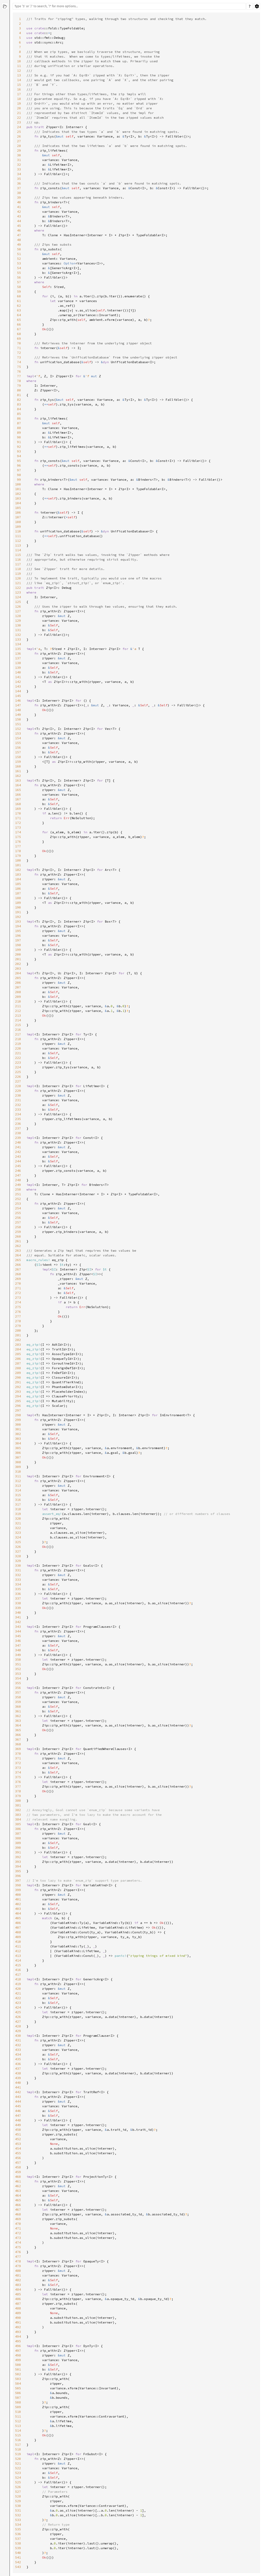 The width and height of the screenshot is (263, 2576). What do you see at coordinates (18, 837) in the screenshot?
I see `175` at bounding box center [18, 837].